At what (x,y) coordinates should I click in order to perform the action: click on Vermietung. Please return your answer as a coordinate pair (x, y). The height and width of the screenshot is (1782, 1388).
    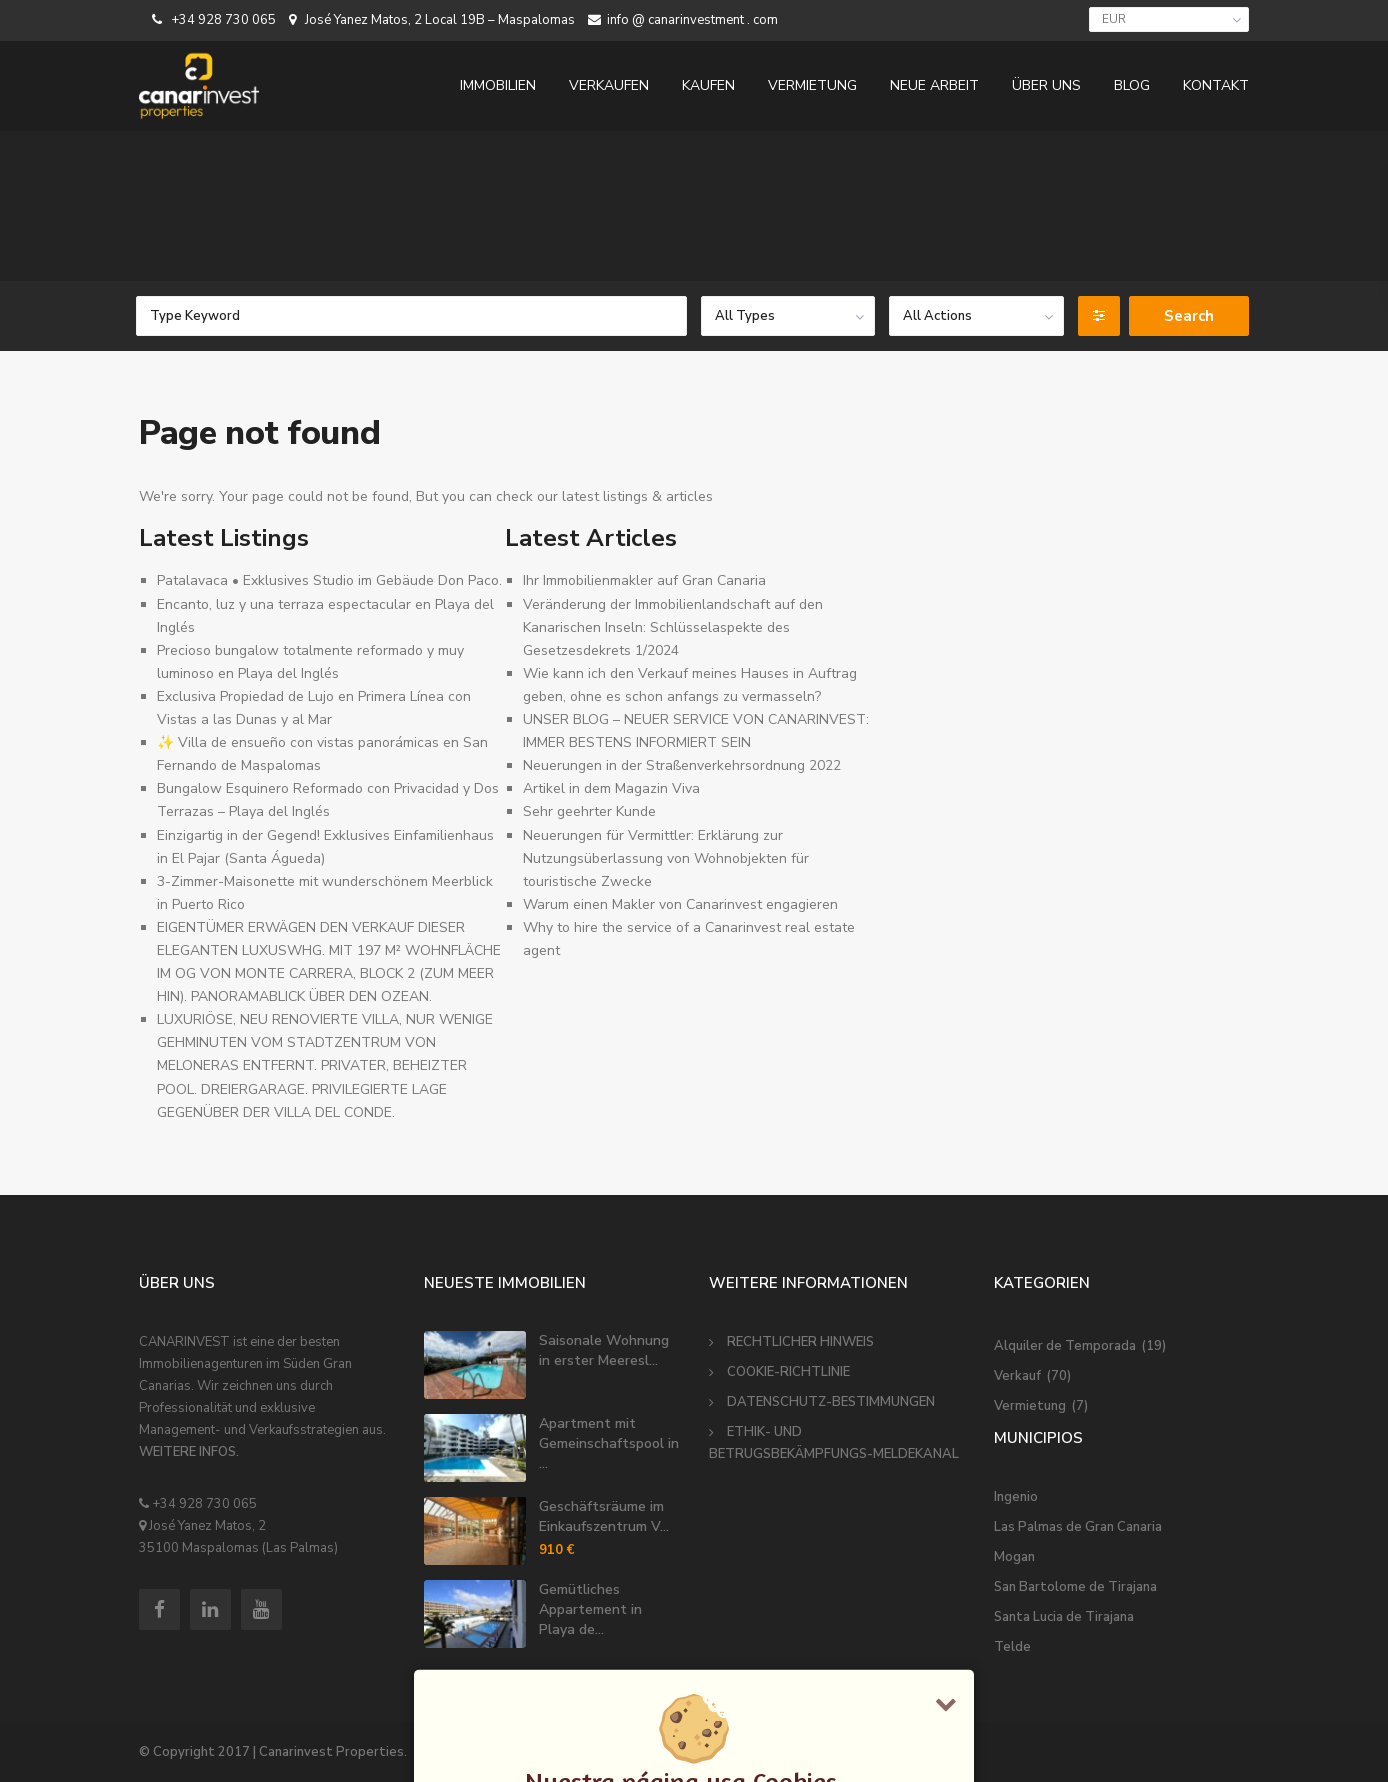
    Looking at the image, I should click on (1030, 1406).